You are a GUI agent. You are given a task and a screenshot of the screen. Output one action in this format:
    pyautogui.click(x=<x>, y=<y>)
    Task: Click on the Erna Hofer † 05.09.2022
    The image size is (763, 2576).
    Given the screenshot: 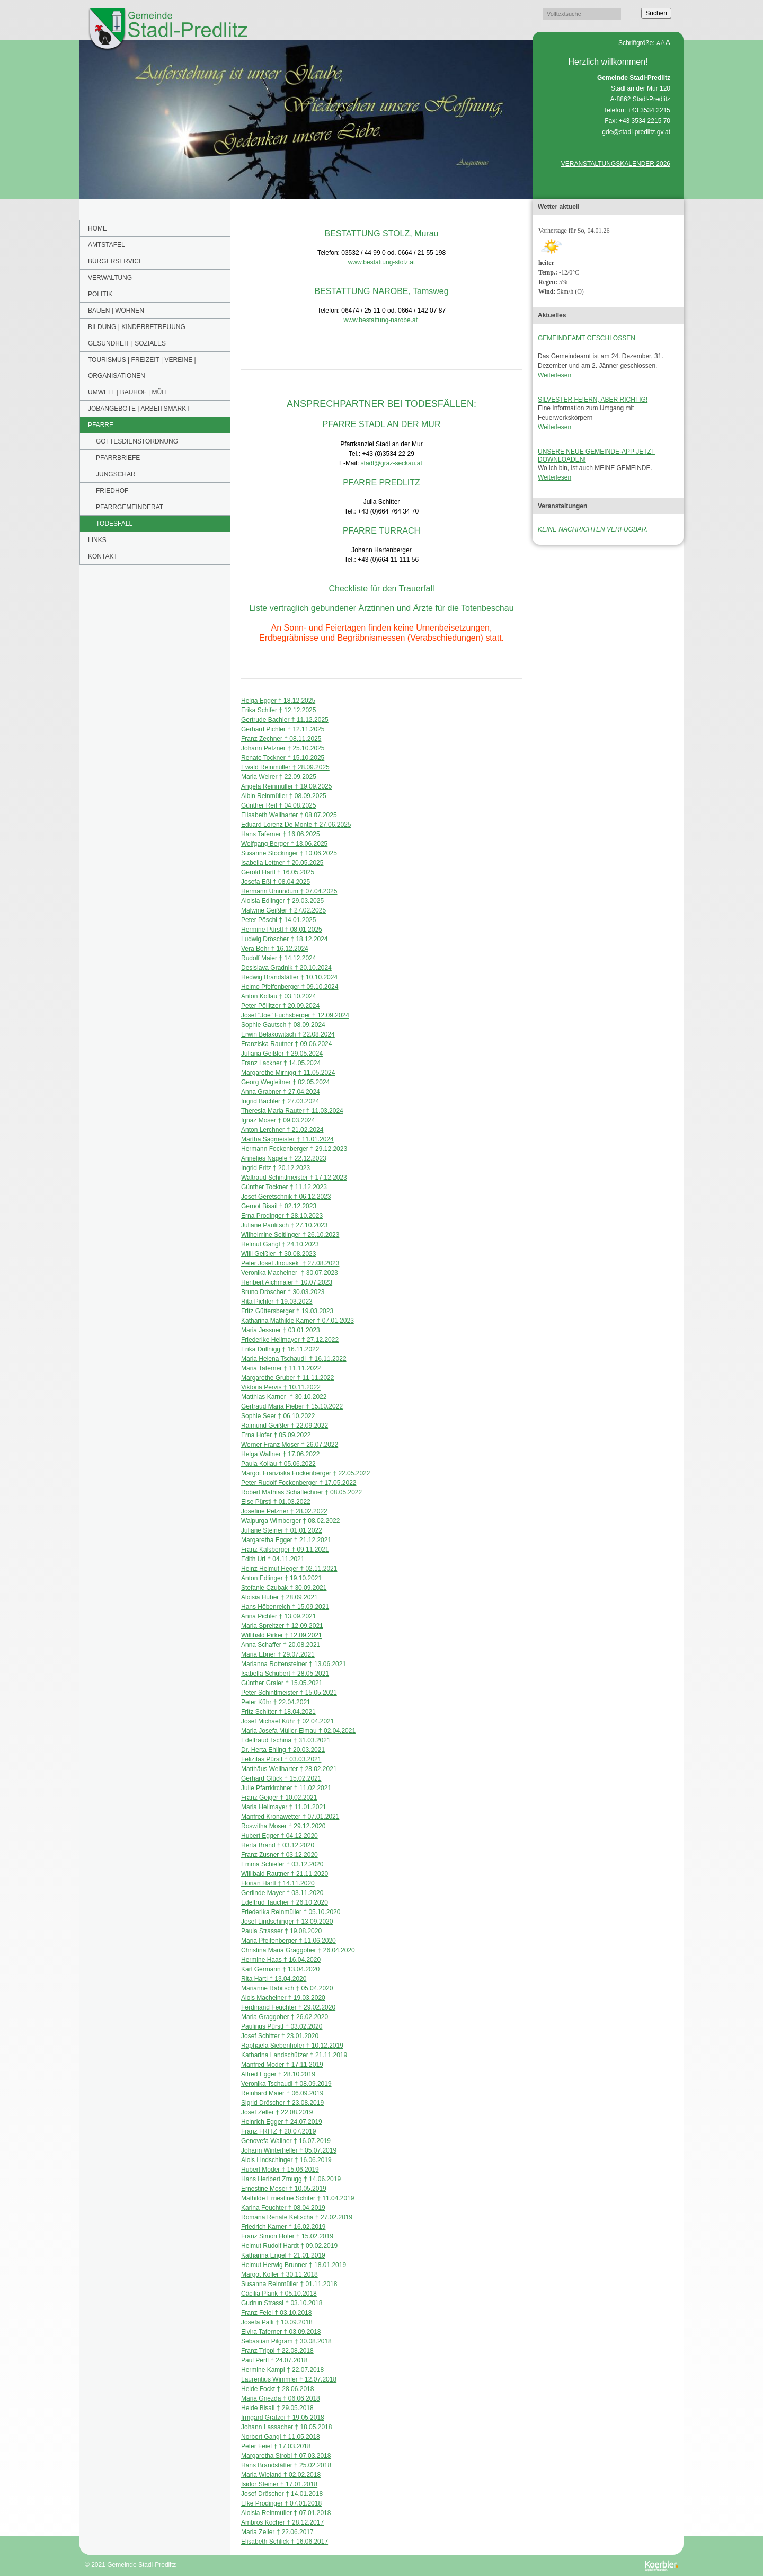 What is the action you would take?
    pyautogui.click(x=275, y=1435)
    